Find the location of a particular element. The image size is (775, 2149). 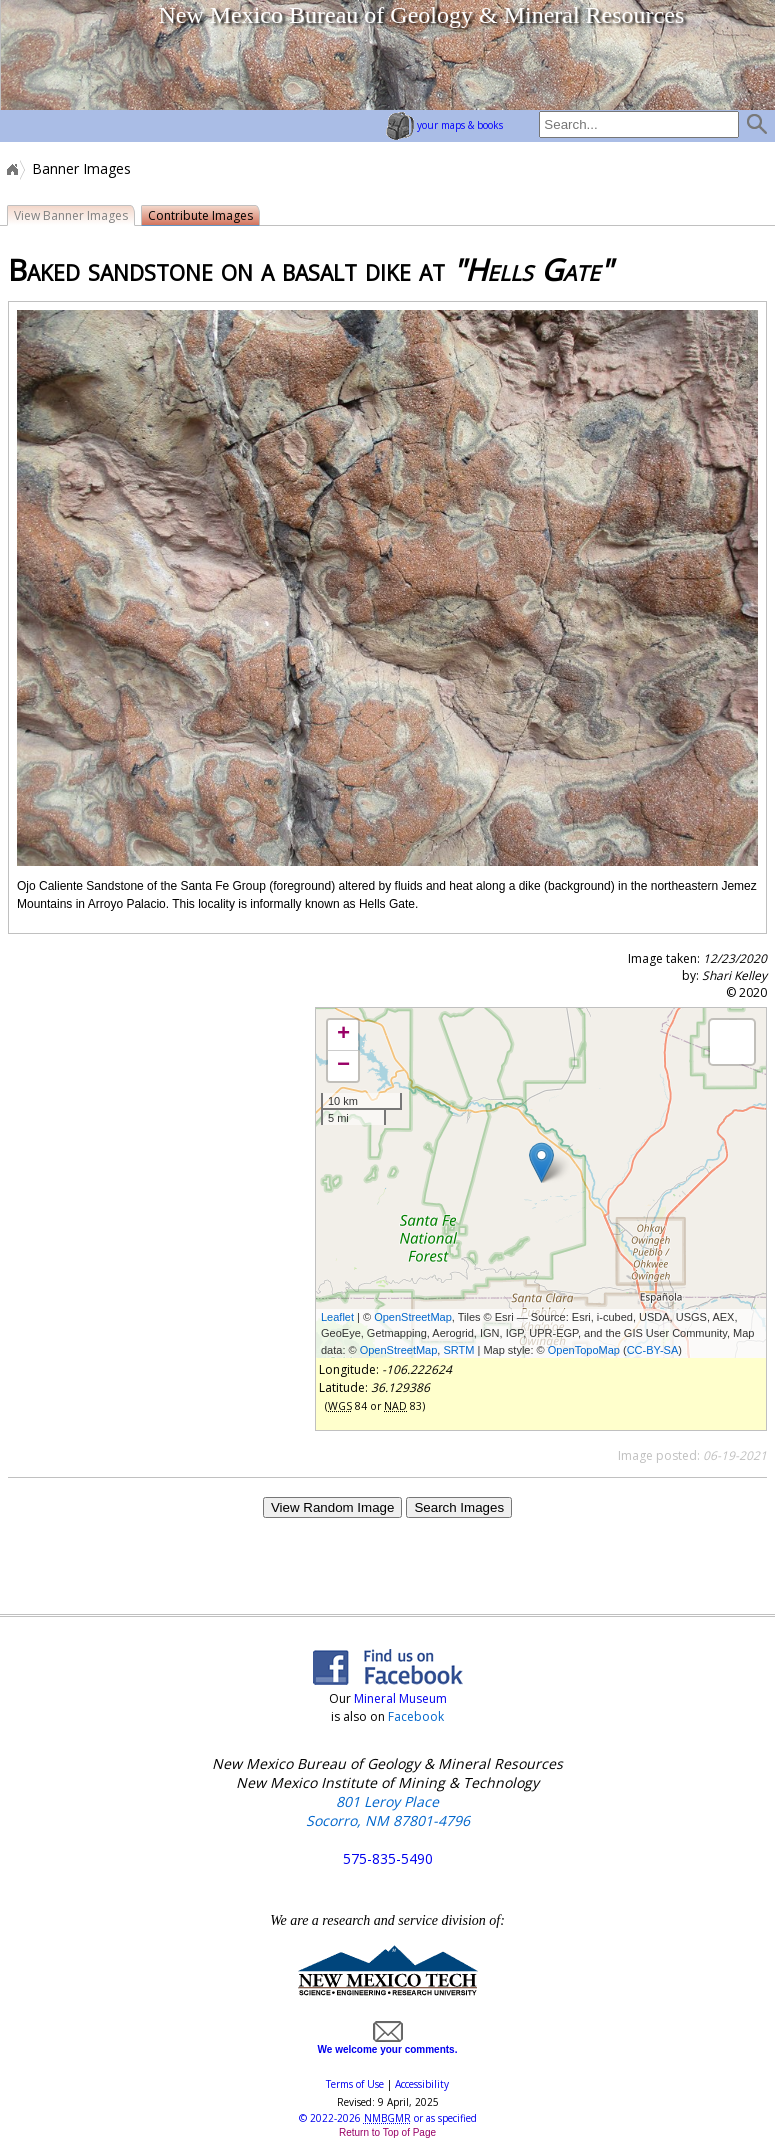

Leaflet is located at coordinates (337, 1317).